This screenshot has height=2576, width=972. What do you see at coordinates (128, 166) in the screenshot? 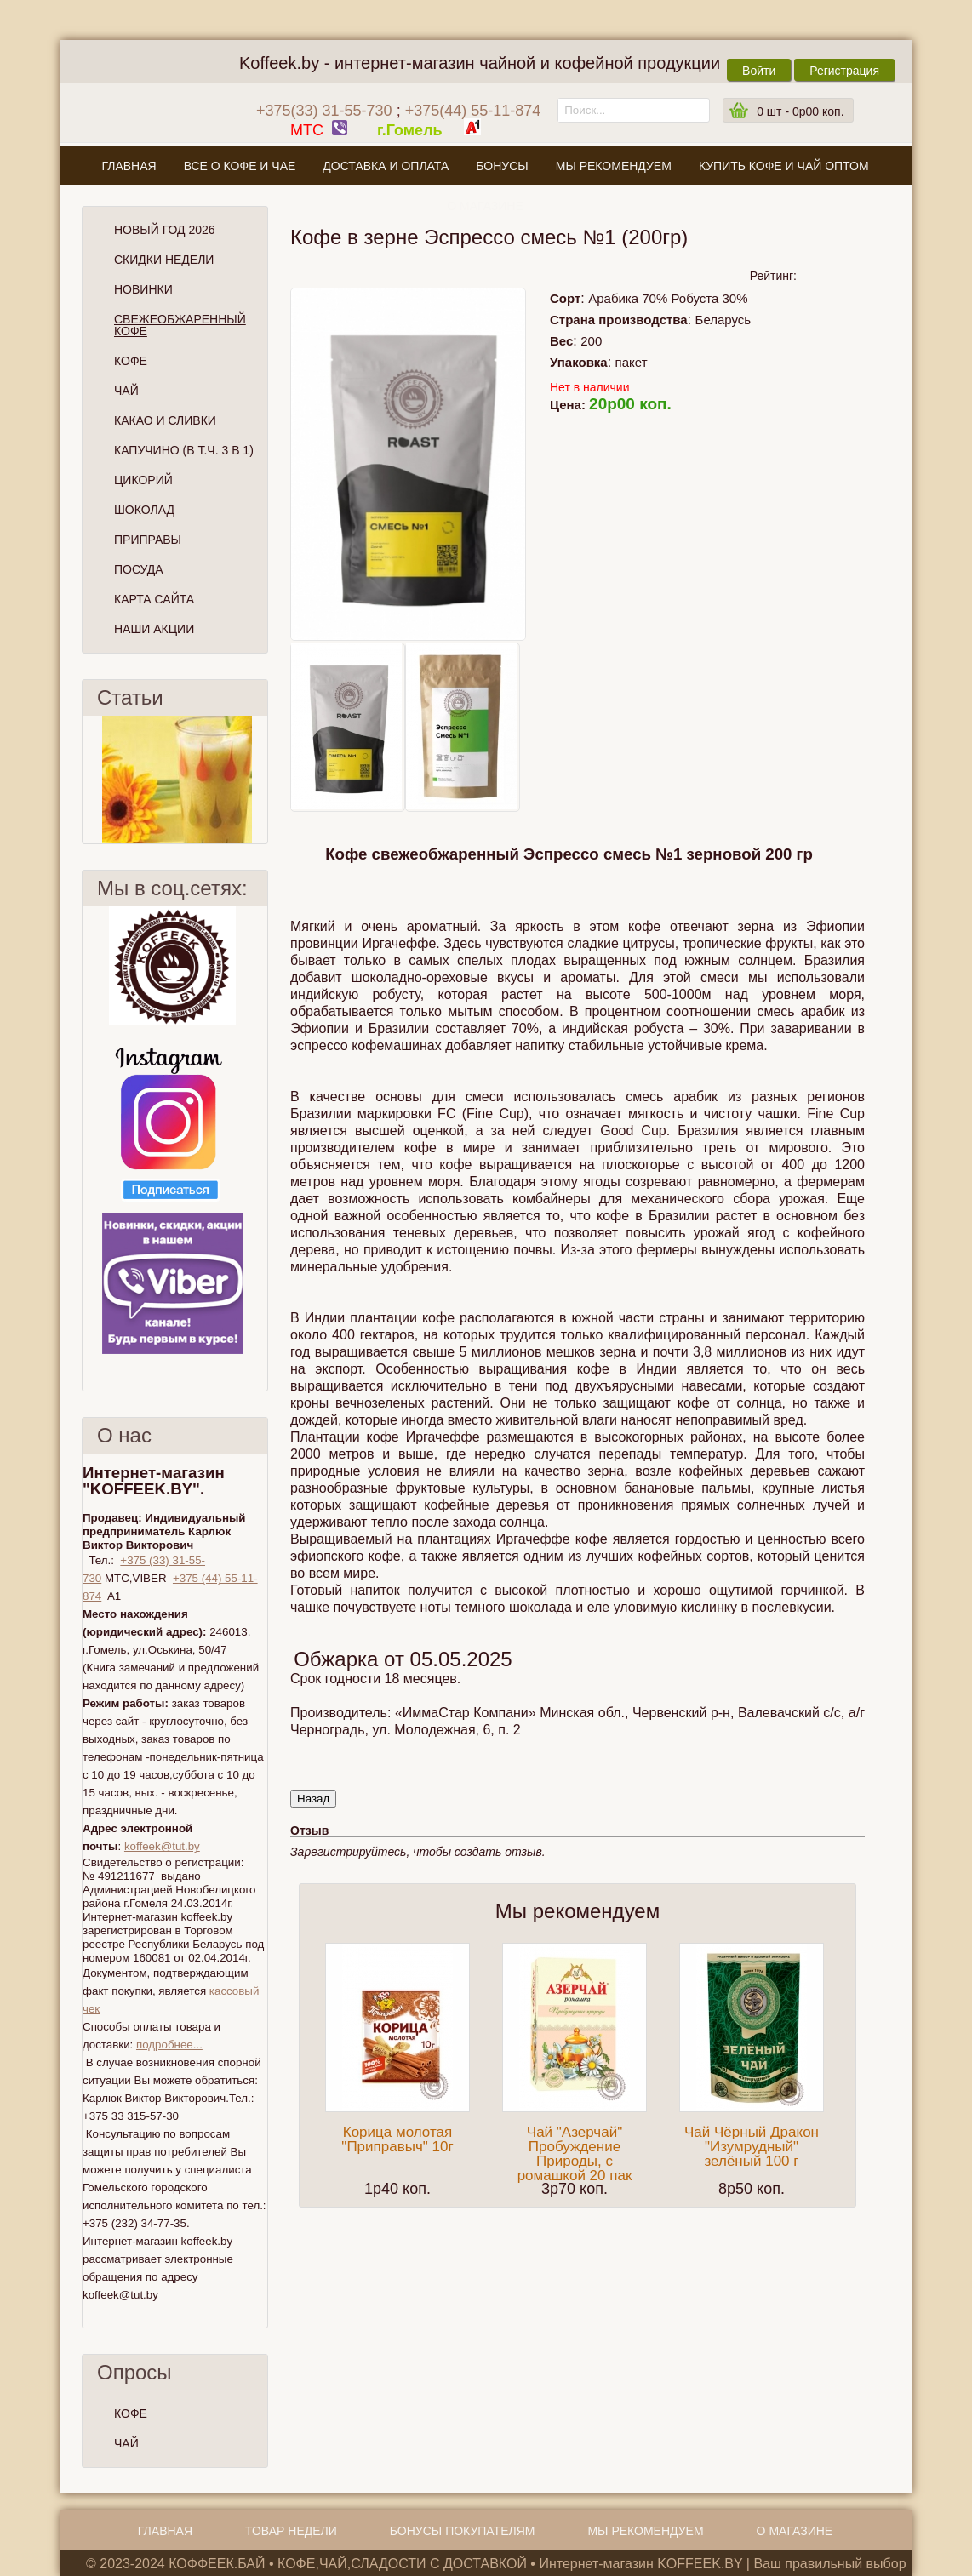
I see `Главная` at bounding box center [128, 166].